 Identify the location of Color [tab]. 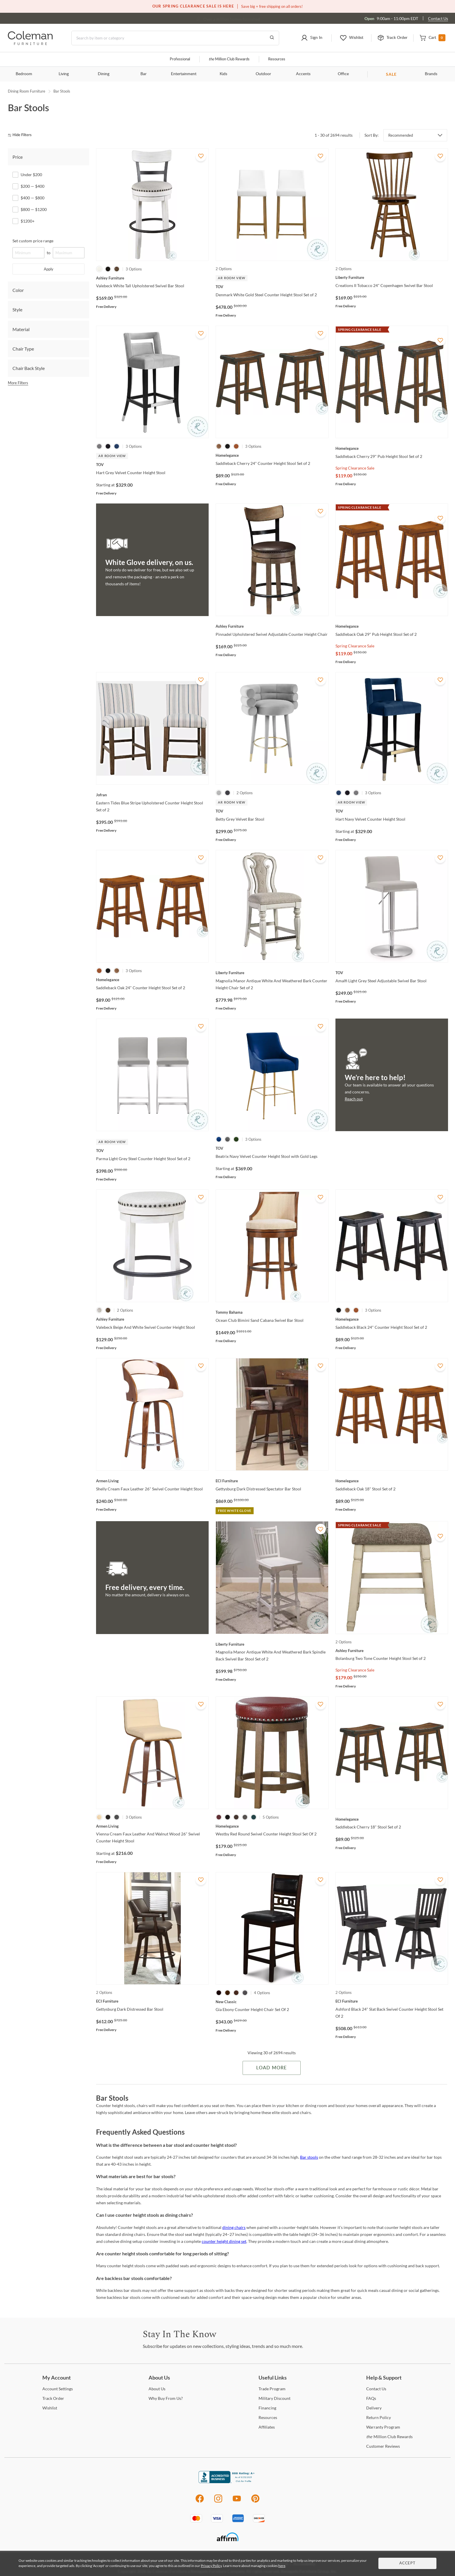
(18, 290).